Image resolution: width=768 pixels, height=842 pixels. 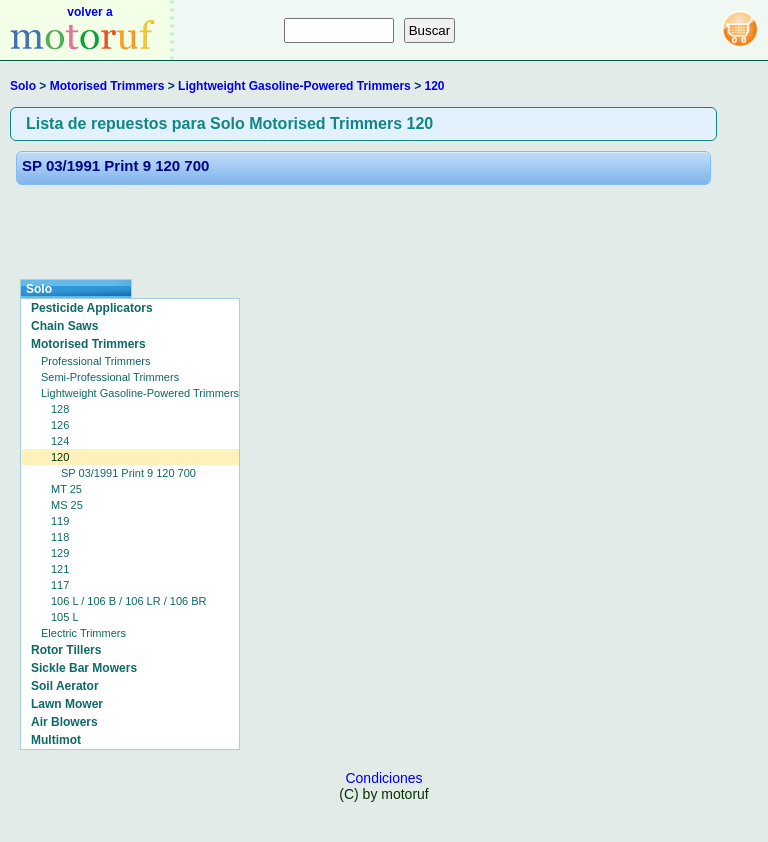 I want to click on 118, so click(x=60, y=537).